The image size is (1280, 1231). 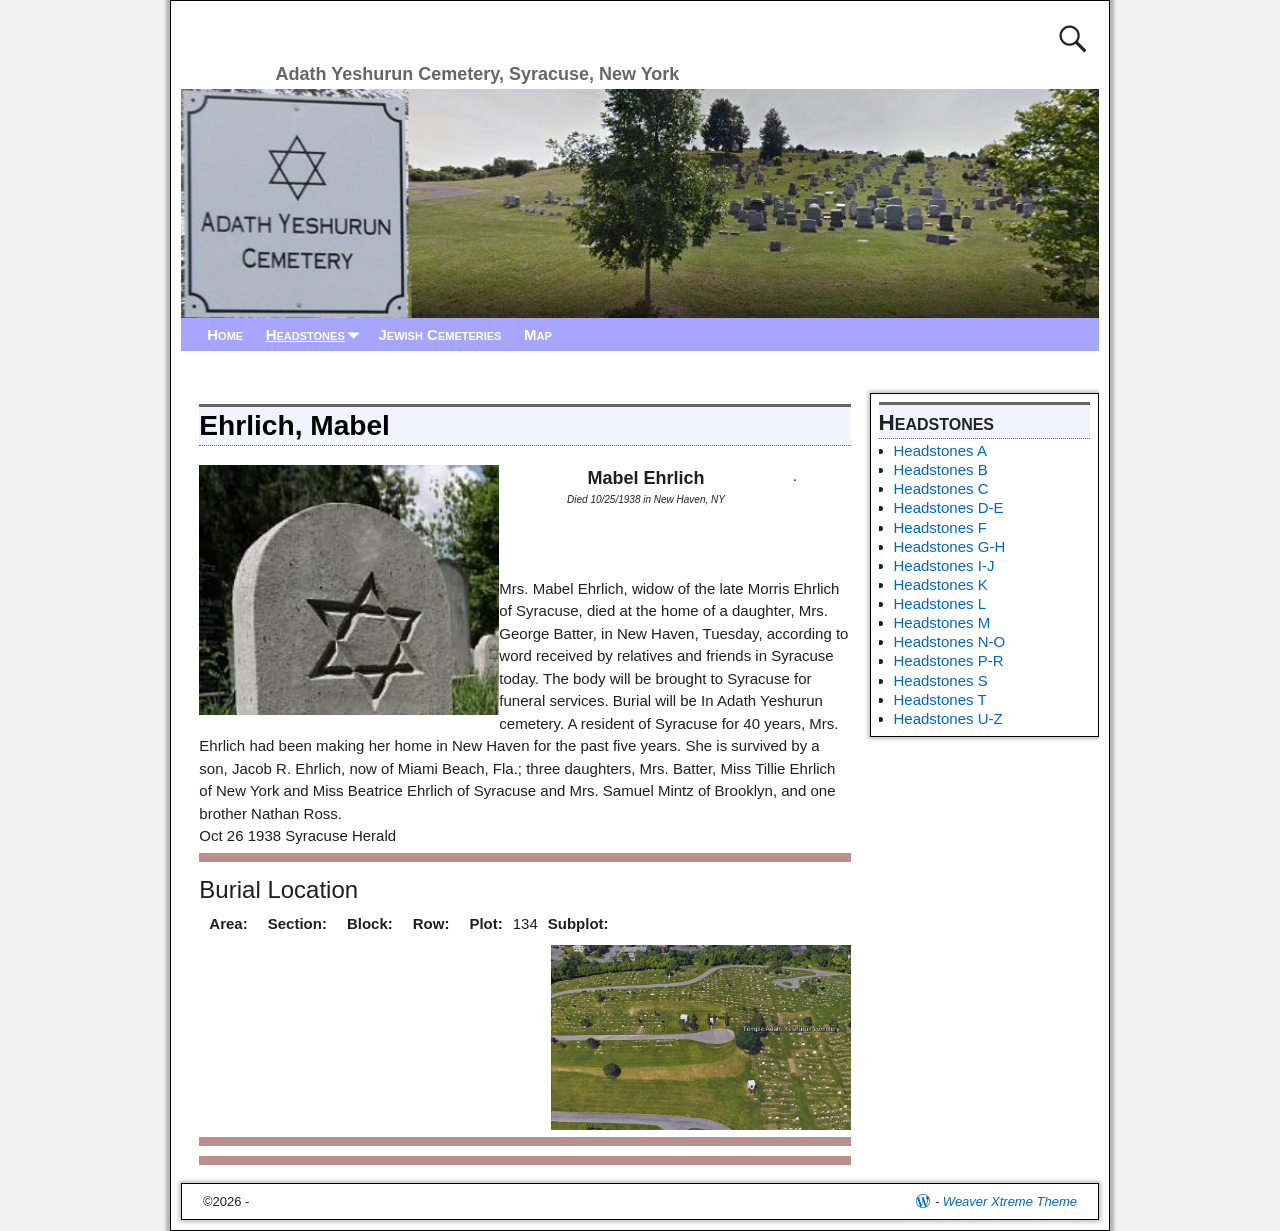 What do you see at coordinates (940, 603) in the screenshot?
I see `Headstones L` at bounding box center [940, 603].